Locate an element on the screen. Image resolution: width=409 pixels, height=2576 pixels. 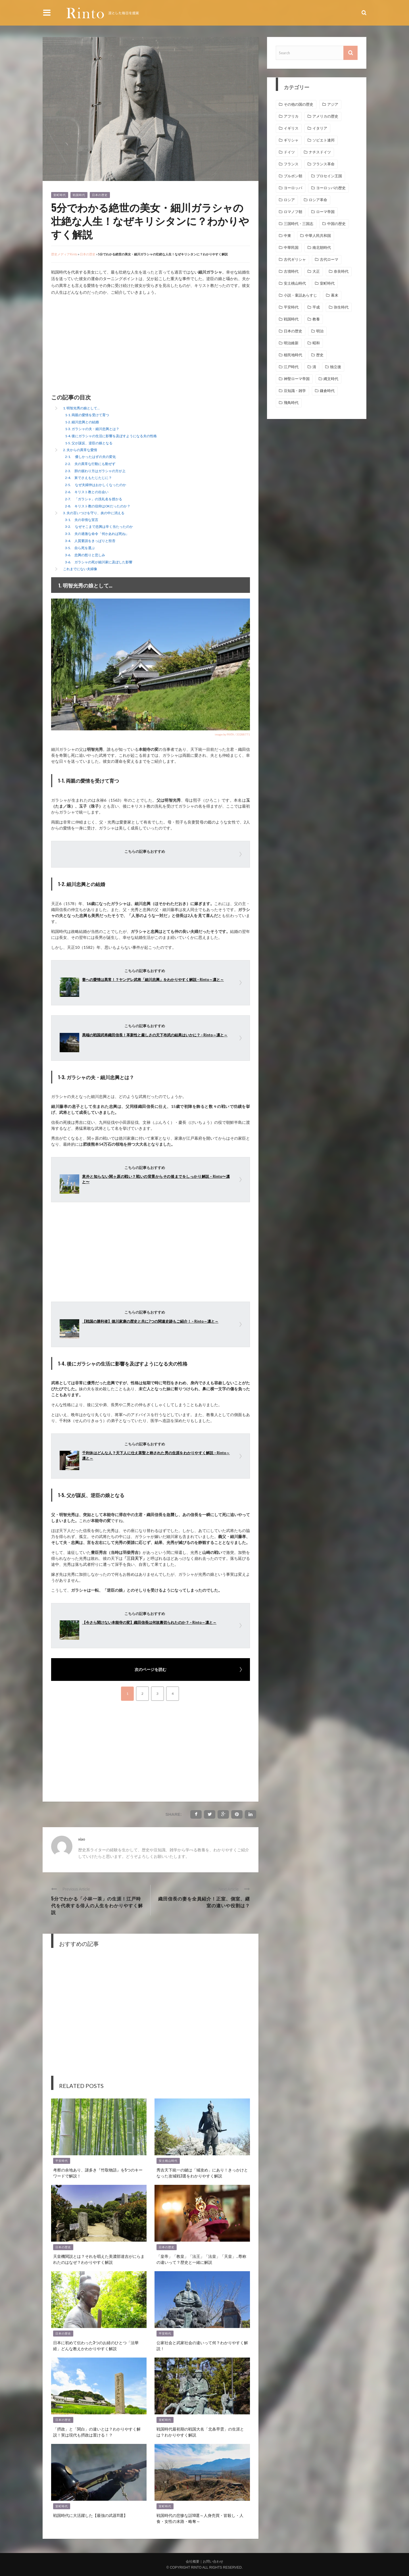
ナチスドイツ is located at coordinates (320, 152).